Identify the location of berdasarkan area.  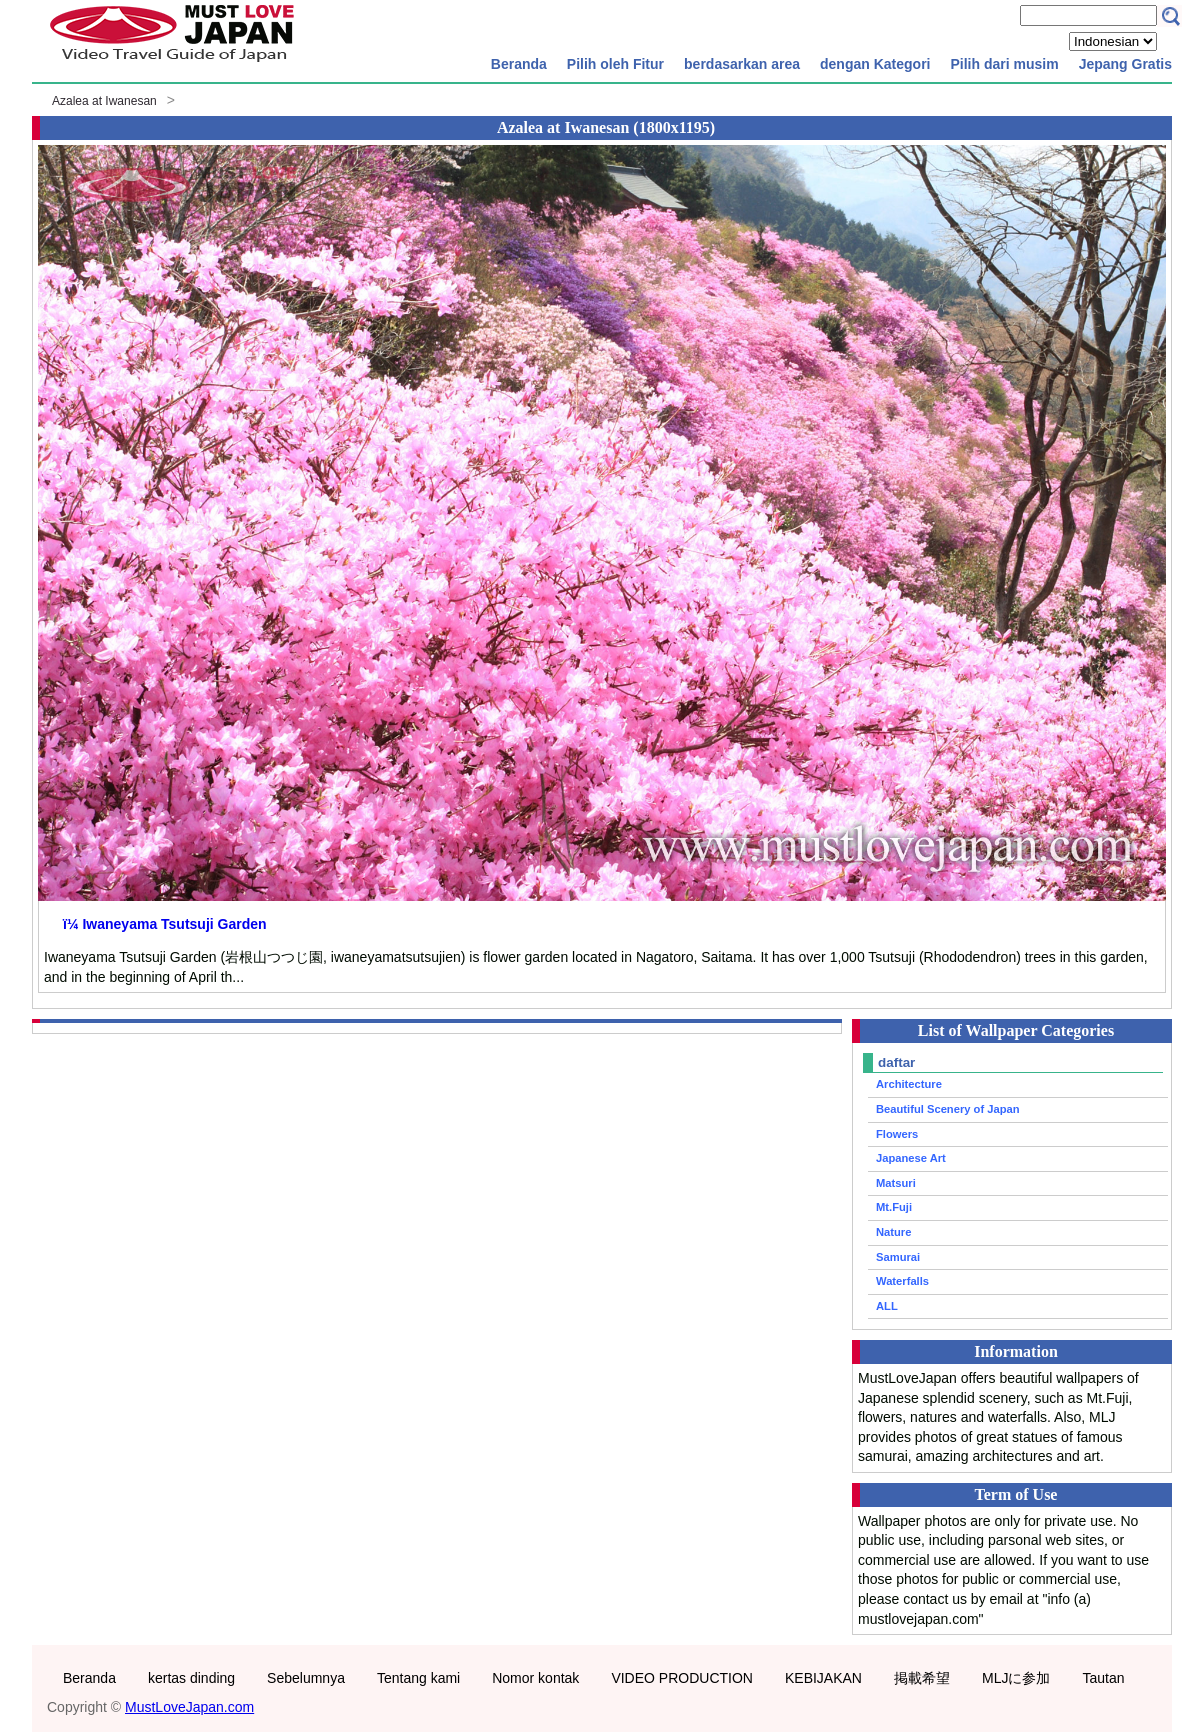
(742, 64).